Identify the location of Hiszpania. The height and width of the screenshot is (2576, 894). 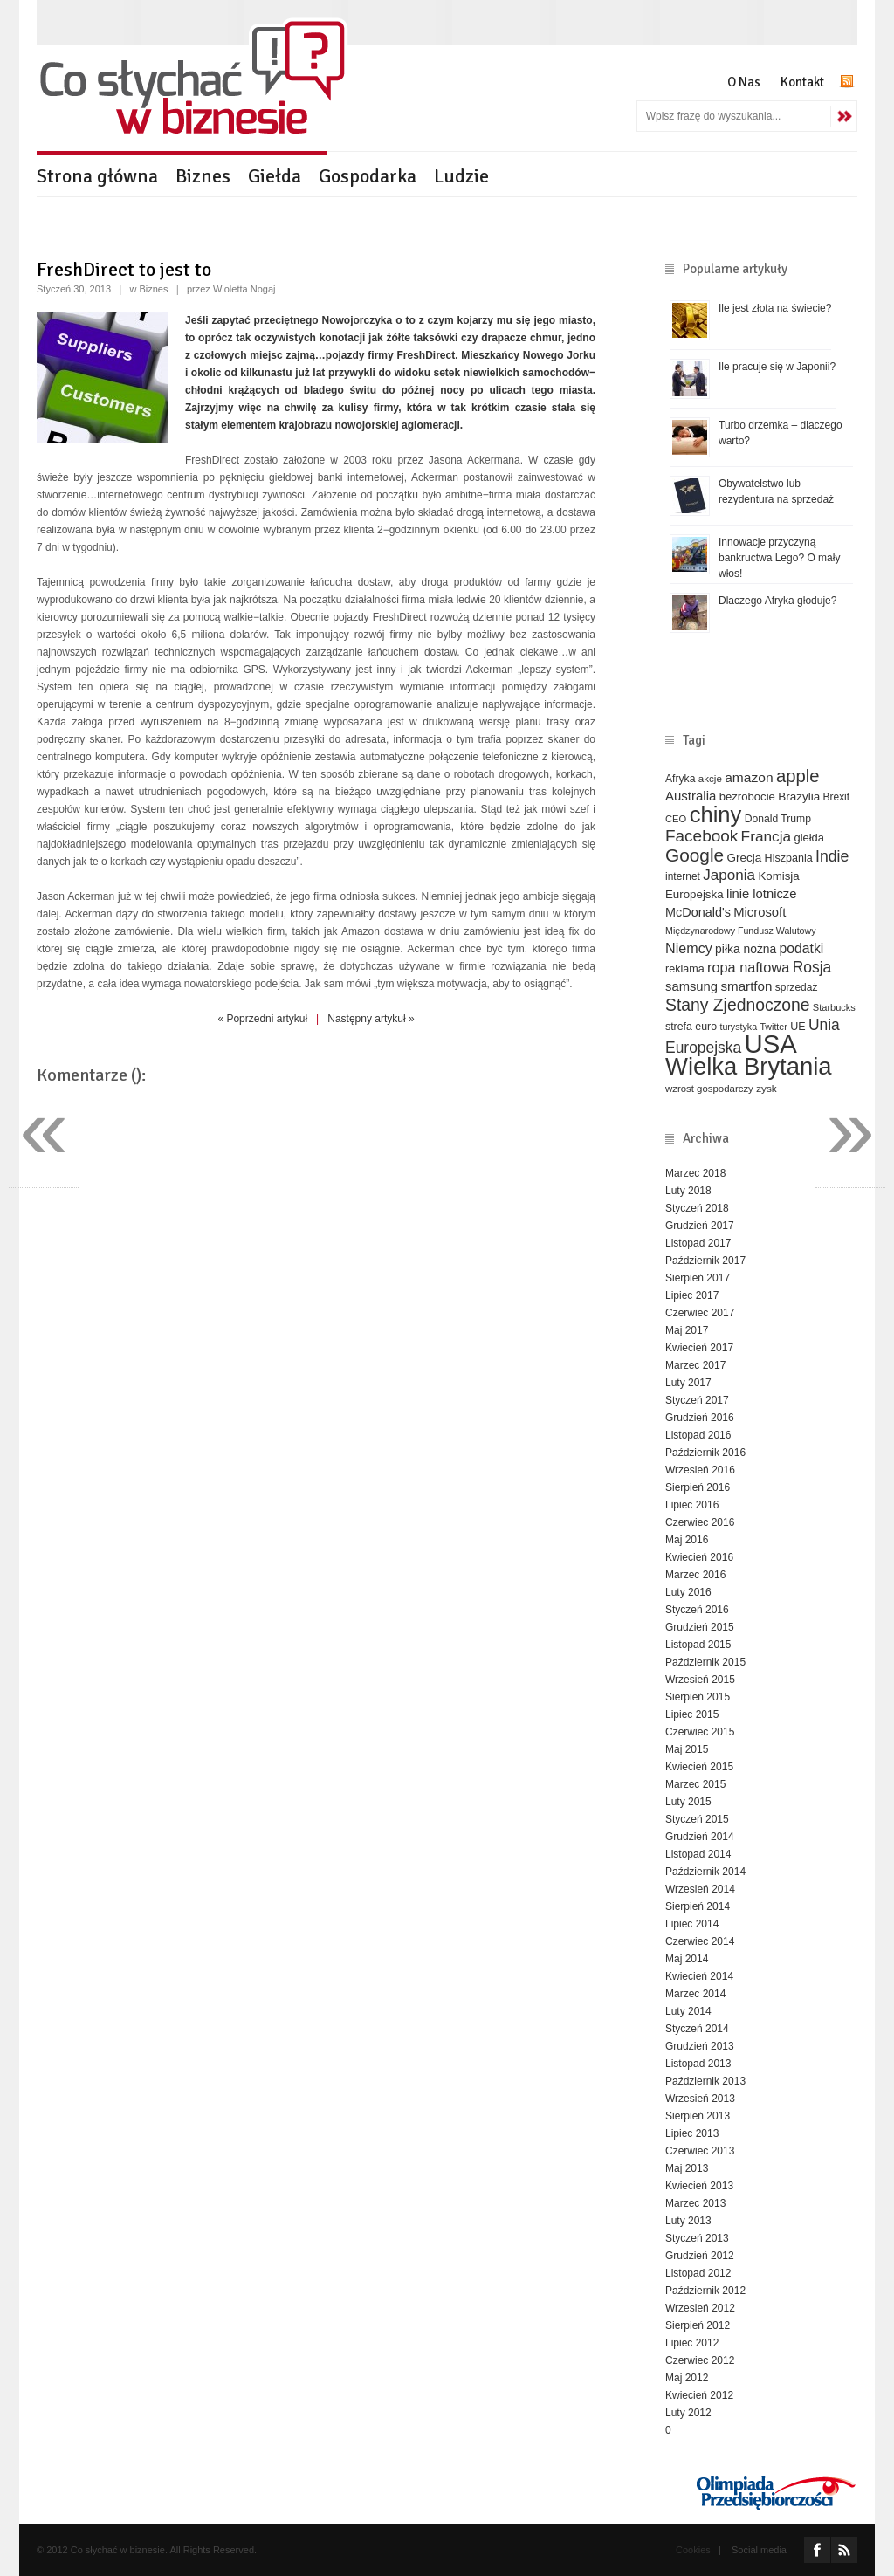
(789, 858).